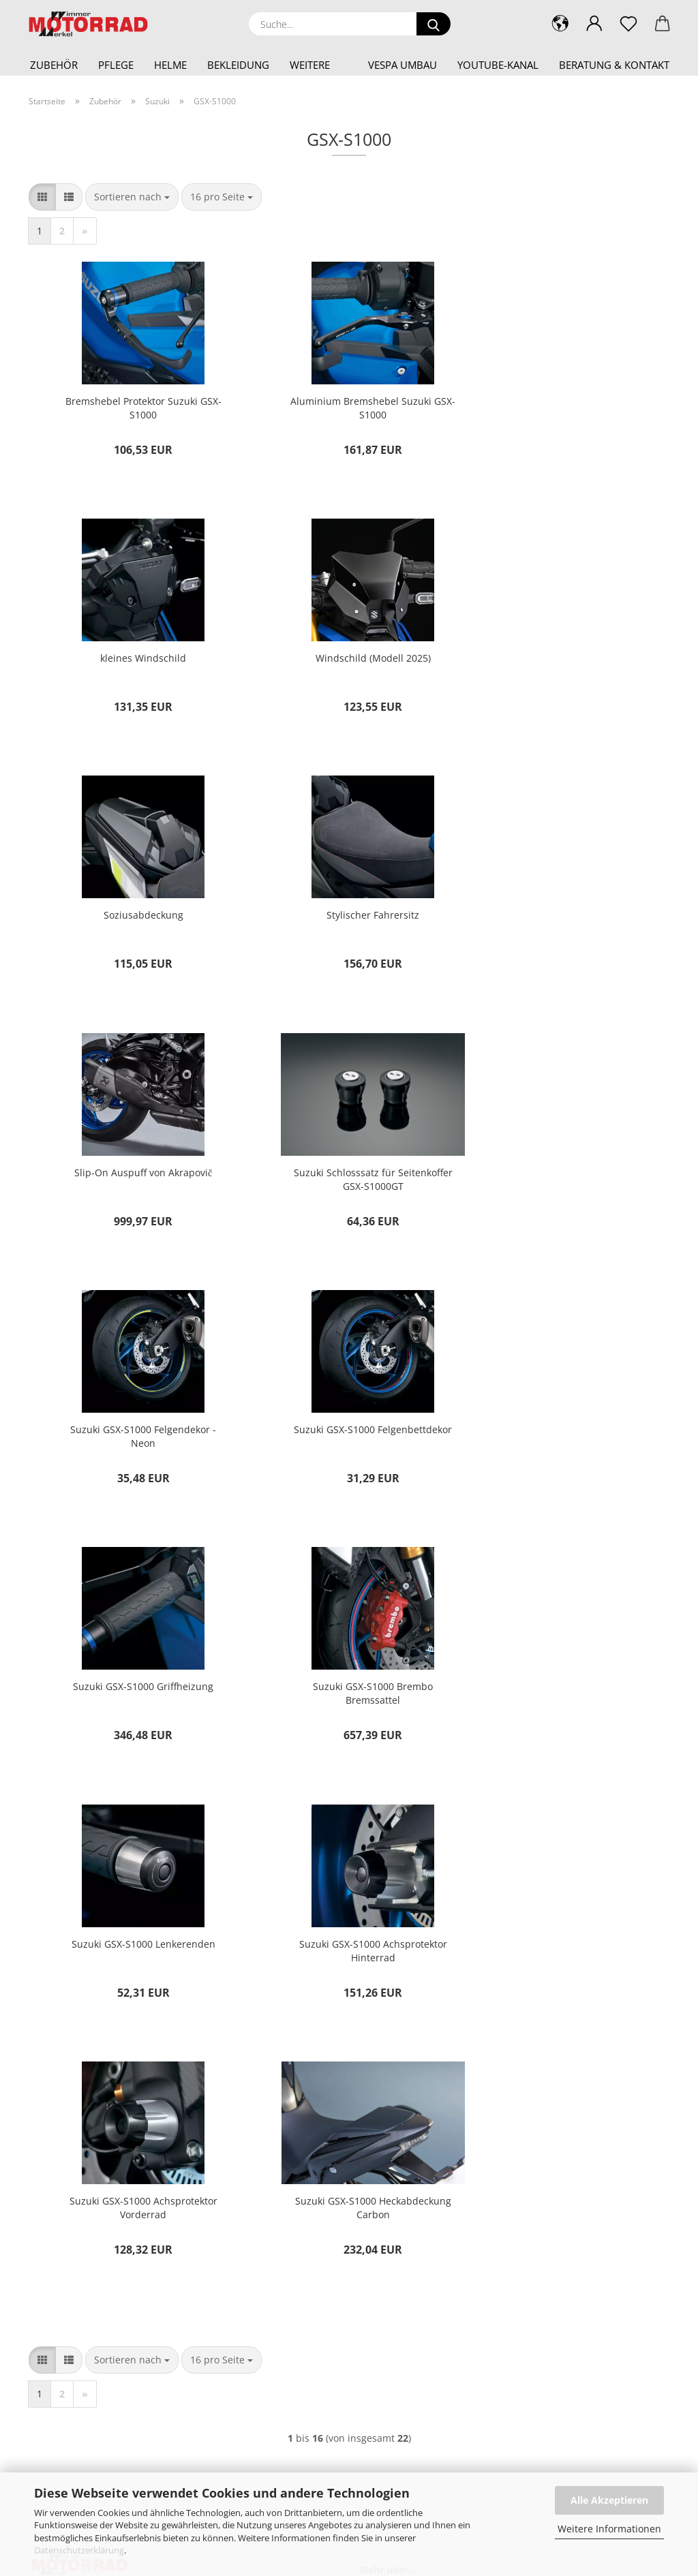 Image resolution: width=698 pixels, height=2576 pixels. I want to click on Suzuki GSX-S1000 Felgenbettdekor, so click(135, 1195).